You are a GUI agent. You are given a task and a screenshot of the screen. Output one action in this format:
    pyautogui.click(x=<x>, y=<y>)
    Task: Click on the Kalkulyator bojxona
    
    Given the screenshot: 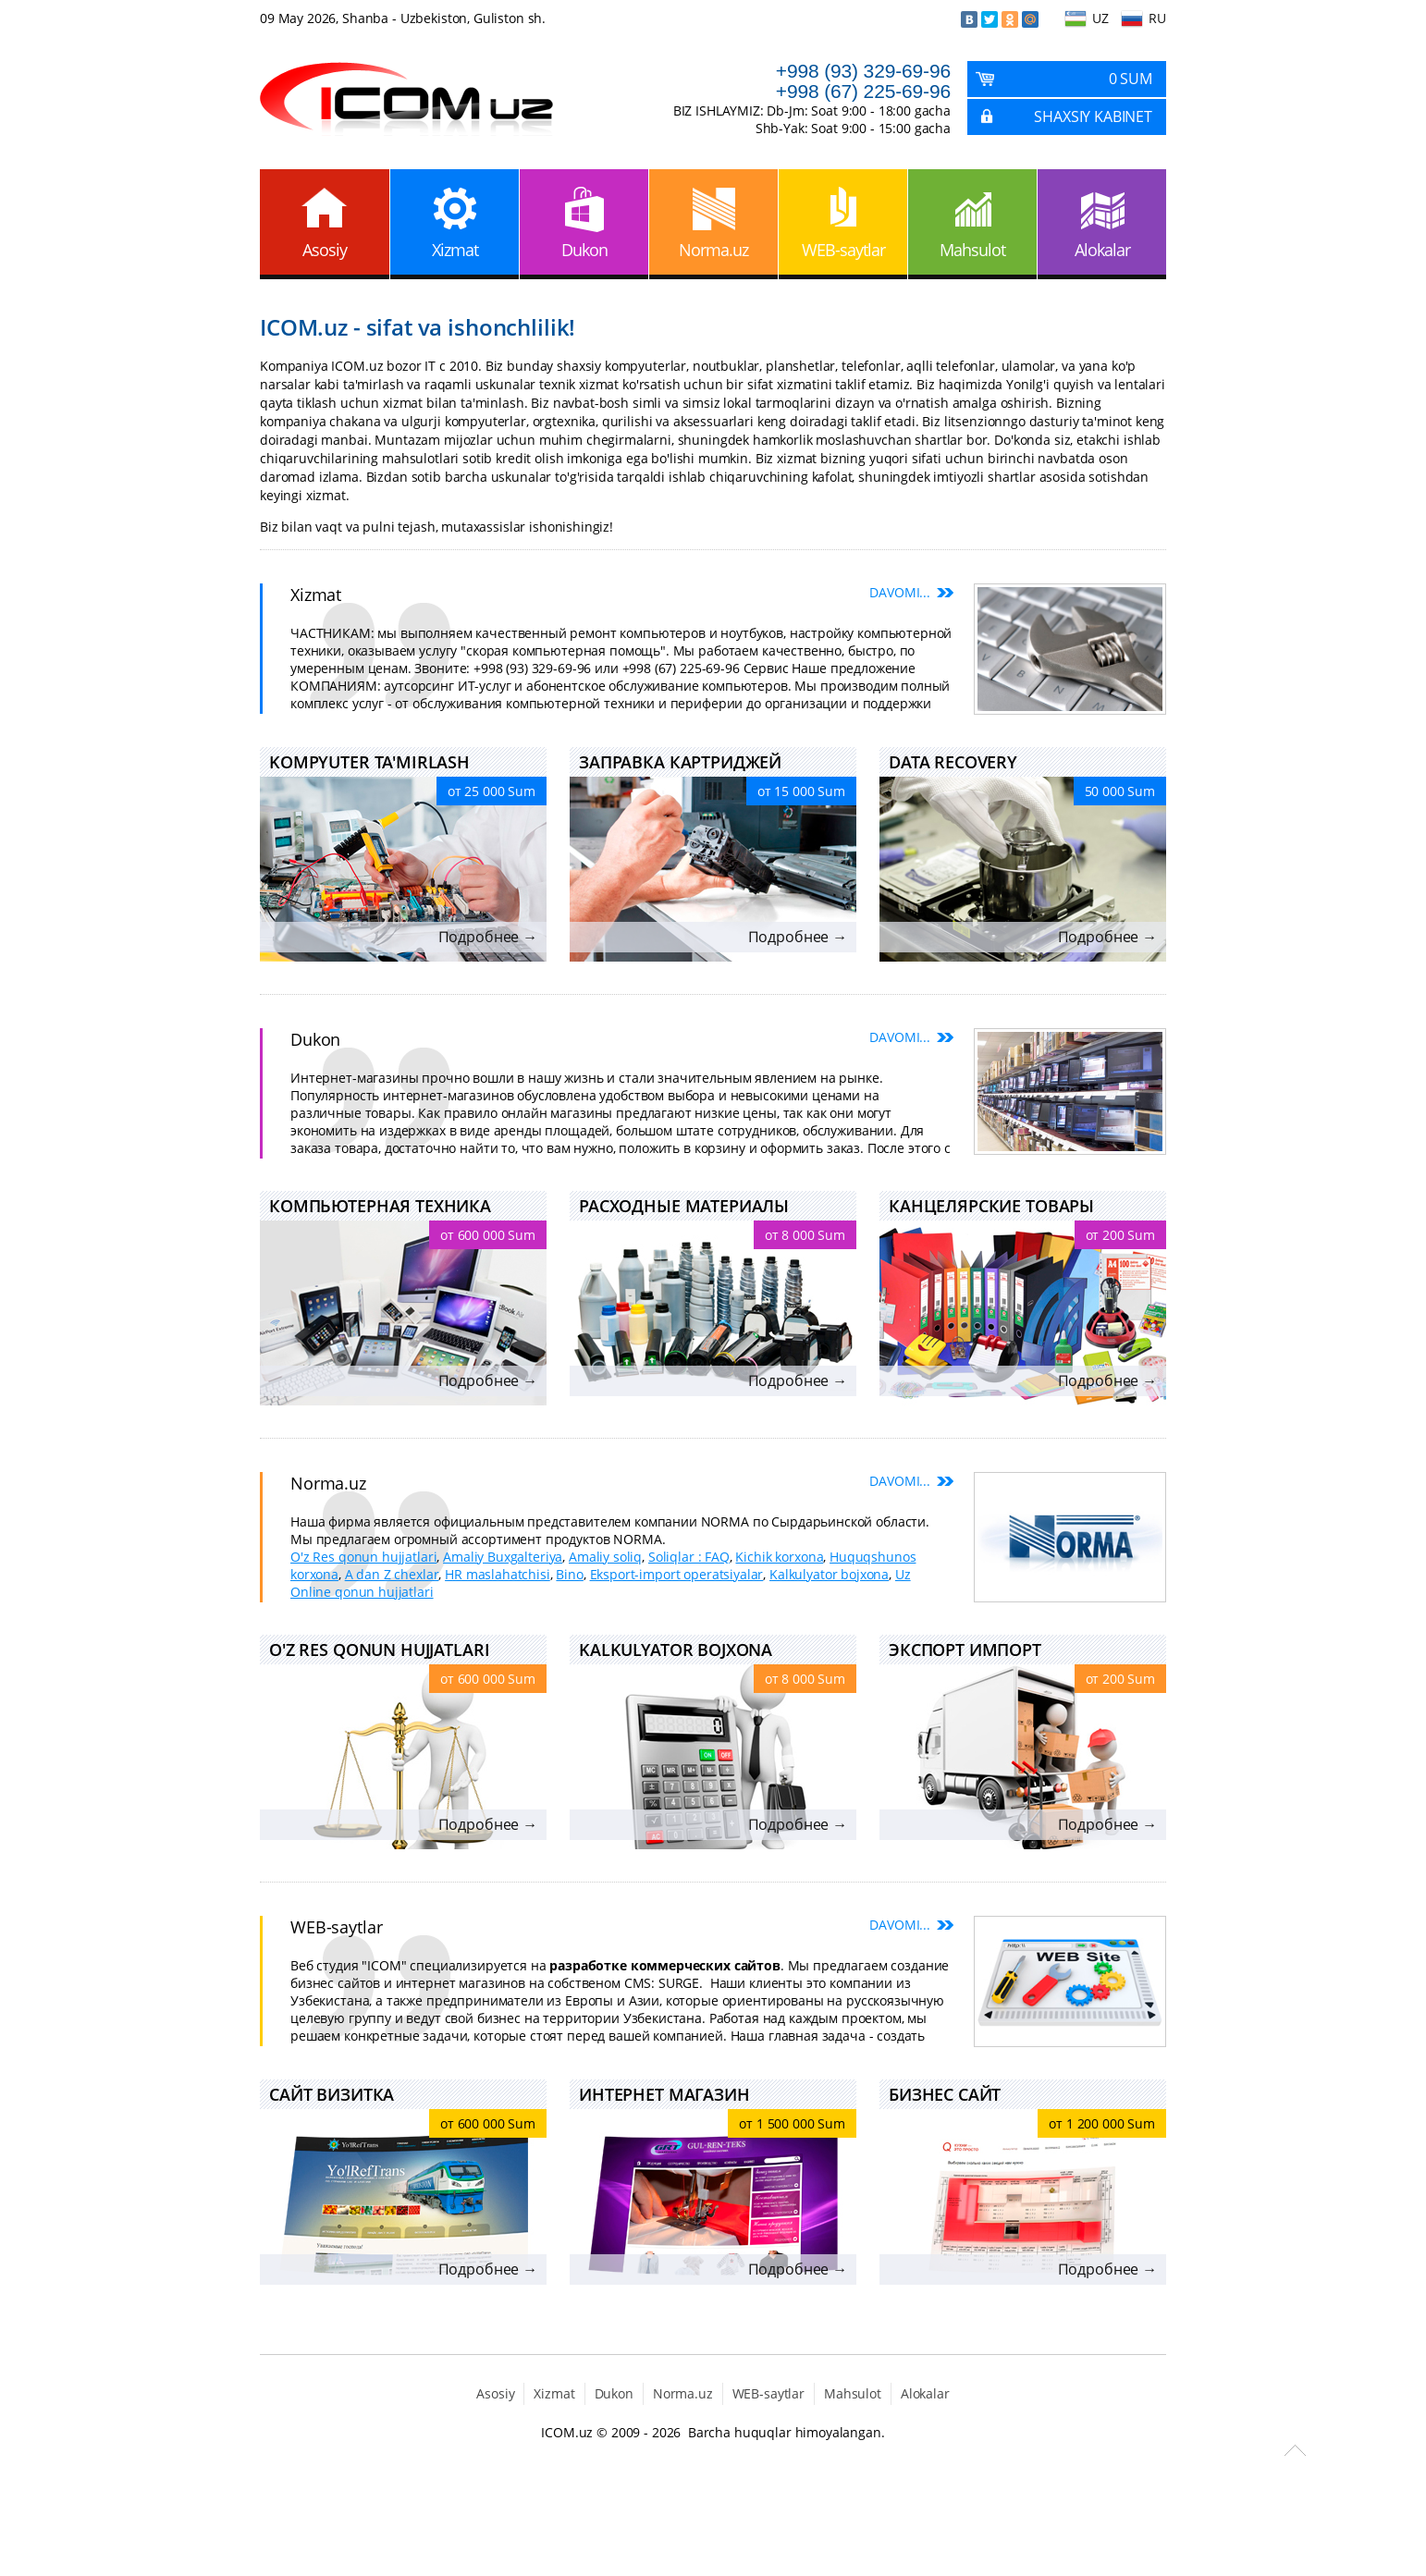 What is the action you would take?
    pyautogui.click(x=829, y=1574)
    